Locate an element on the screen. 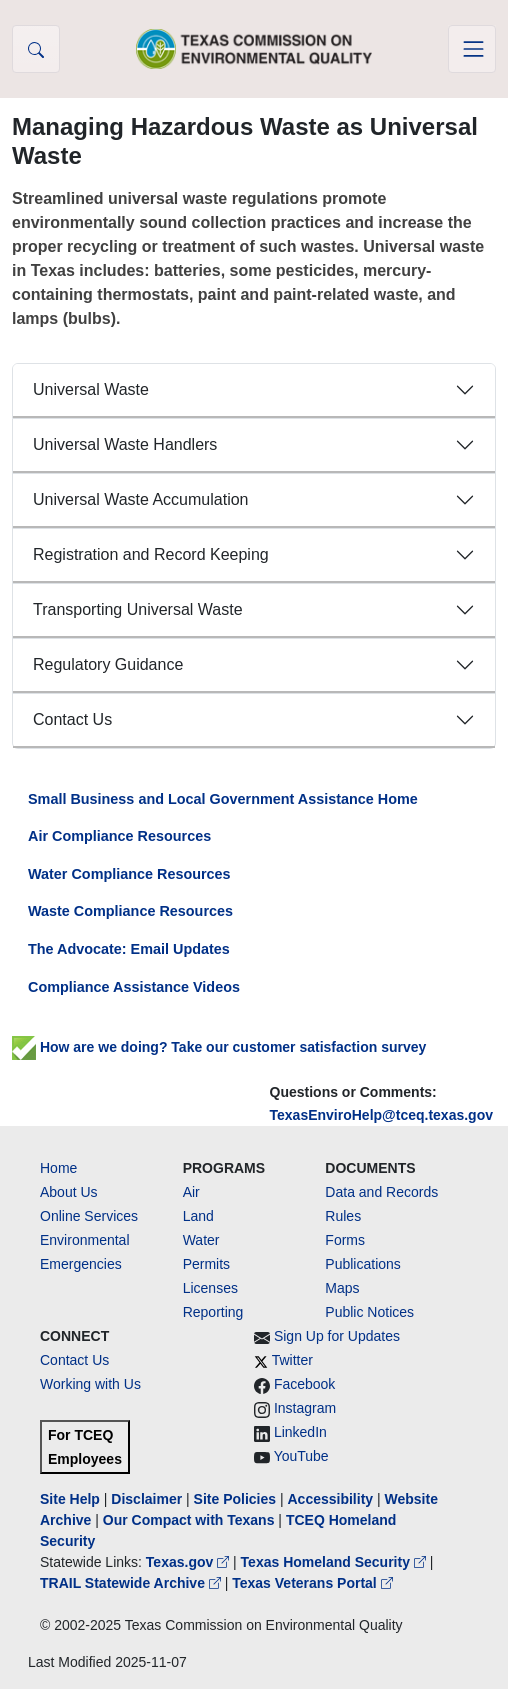 This screenshot has width=508, height=1689. Publications is located at coordinates (363, 1264).